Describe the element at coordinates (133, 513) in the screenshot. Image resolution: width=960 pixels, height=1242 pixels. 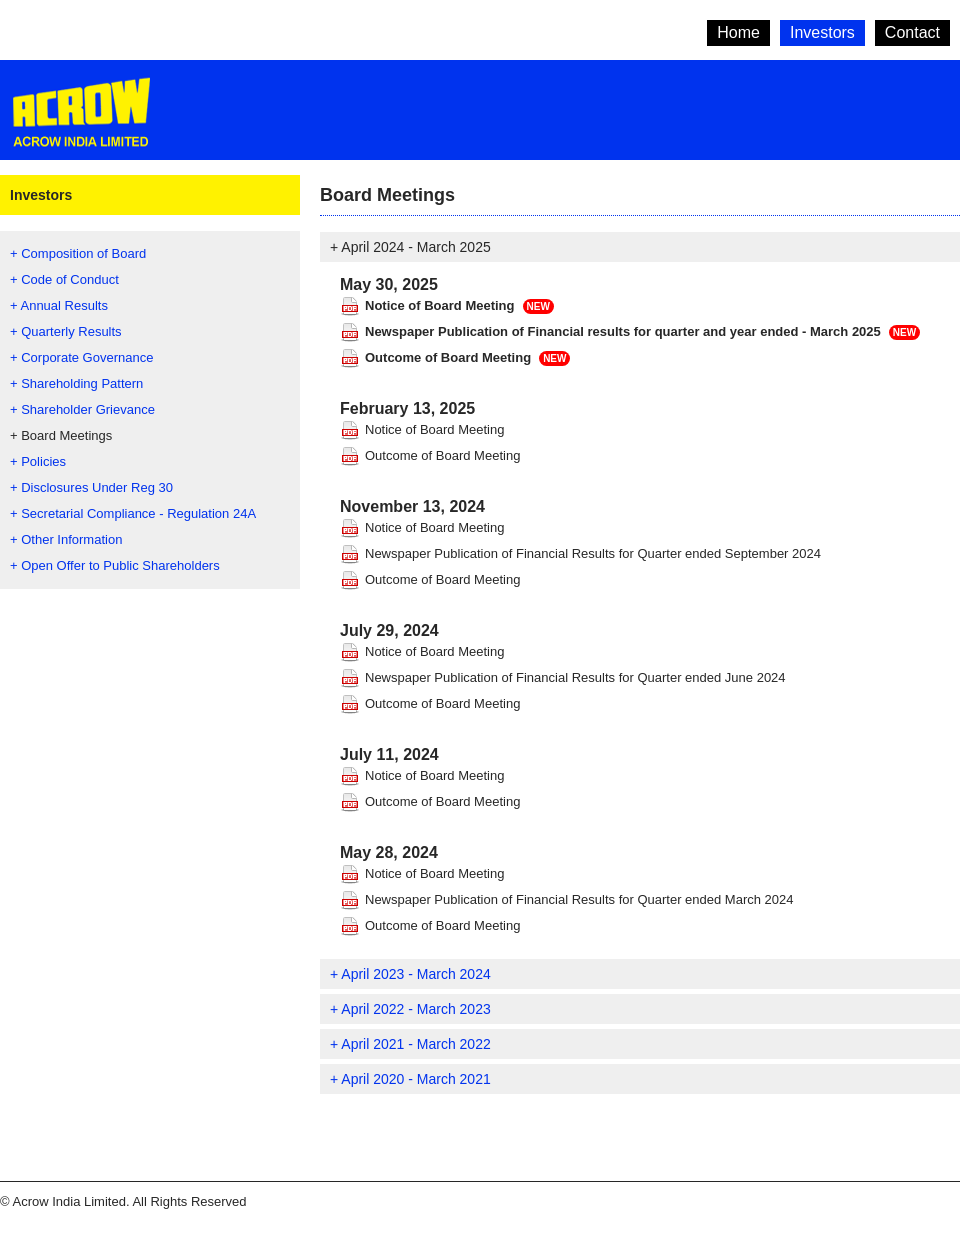
I see `+ Secretarial Compliance - Regulation 24A` at that location.